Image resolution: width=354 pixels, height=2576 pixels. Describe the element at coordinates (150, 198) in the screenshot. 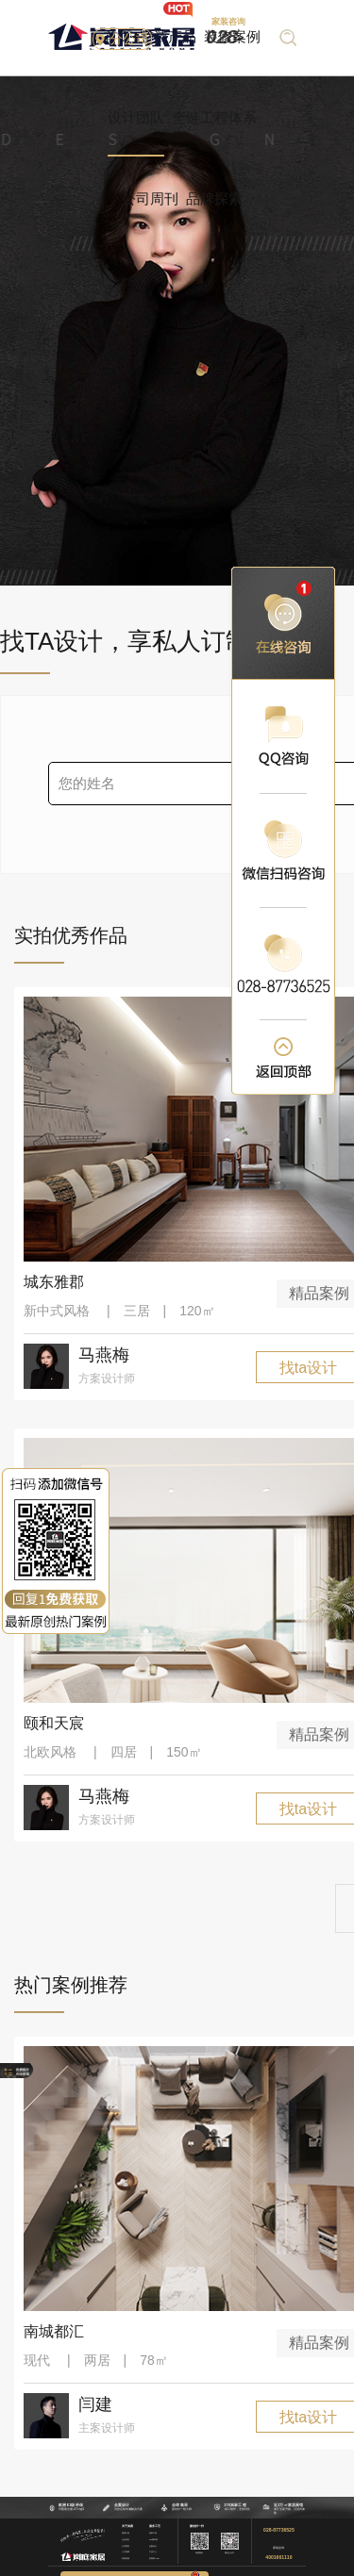

I see `公司周刊` at that location.